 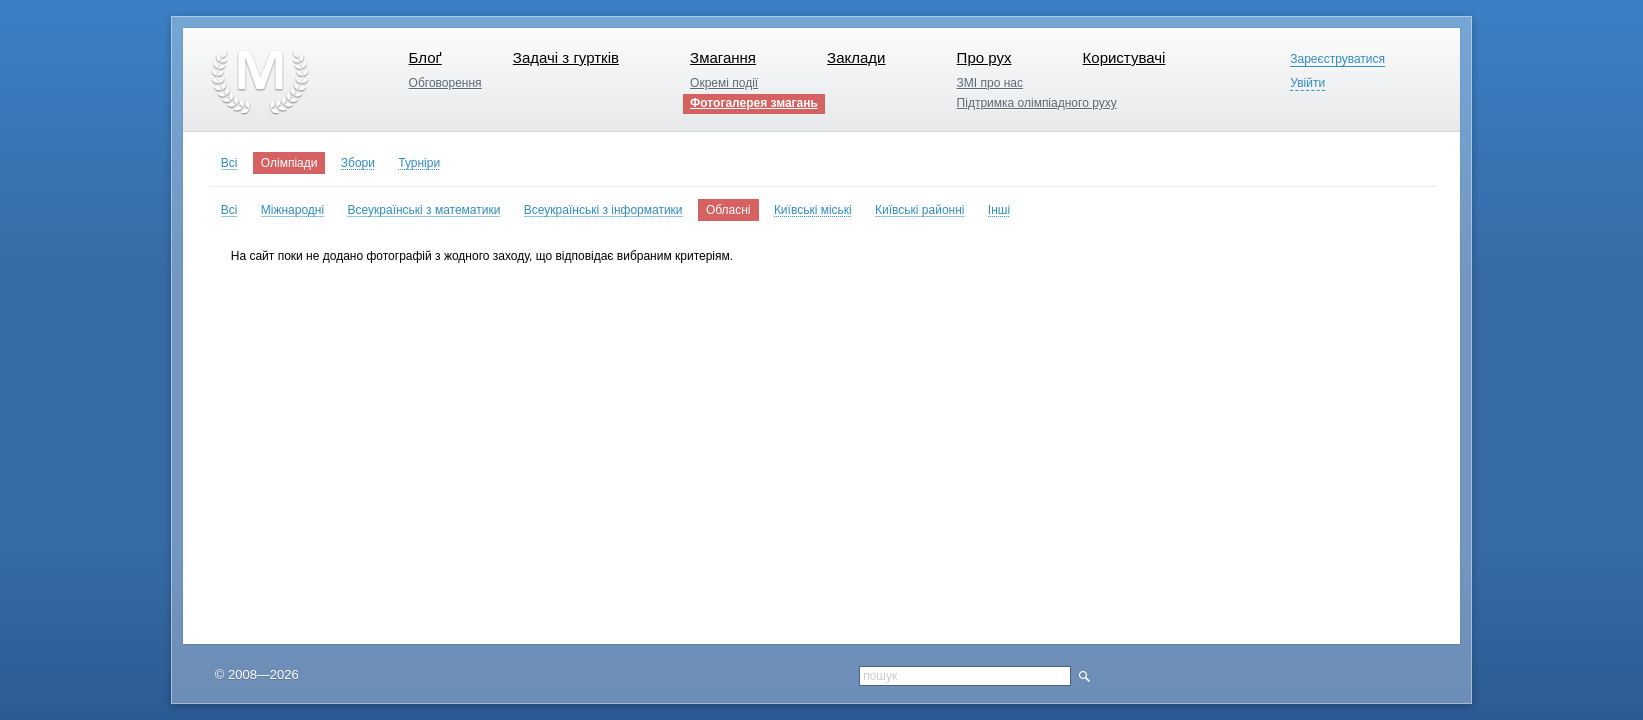 What do you see at coordinates (1124, 57) in the screenshot?
I see `Користувачі` at bounding box center [1124, 57].